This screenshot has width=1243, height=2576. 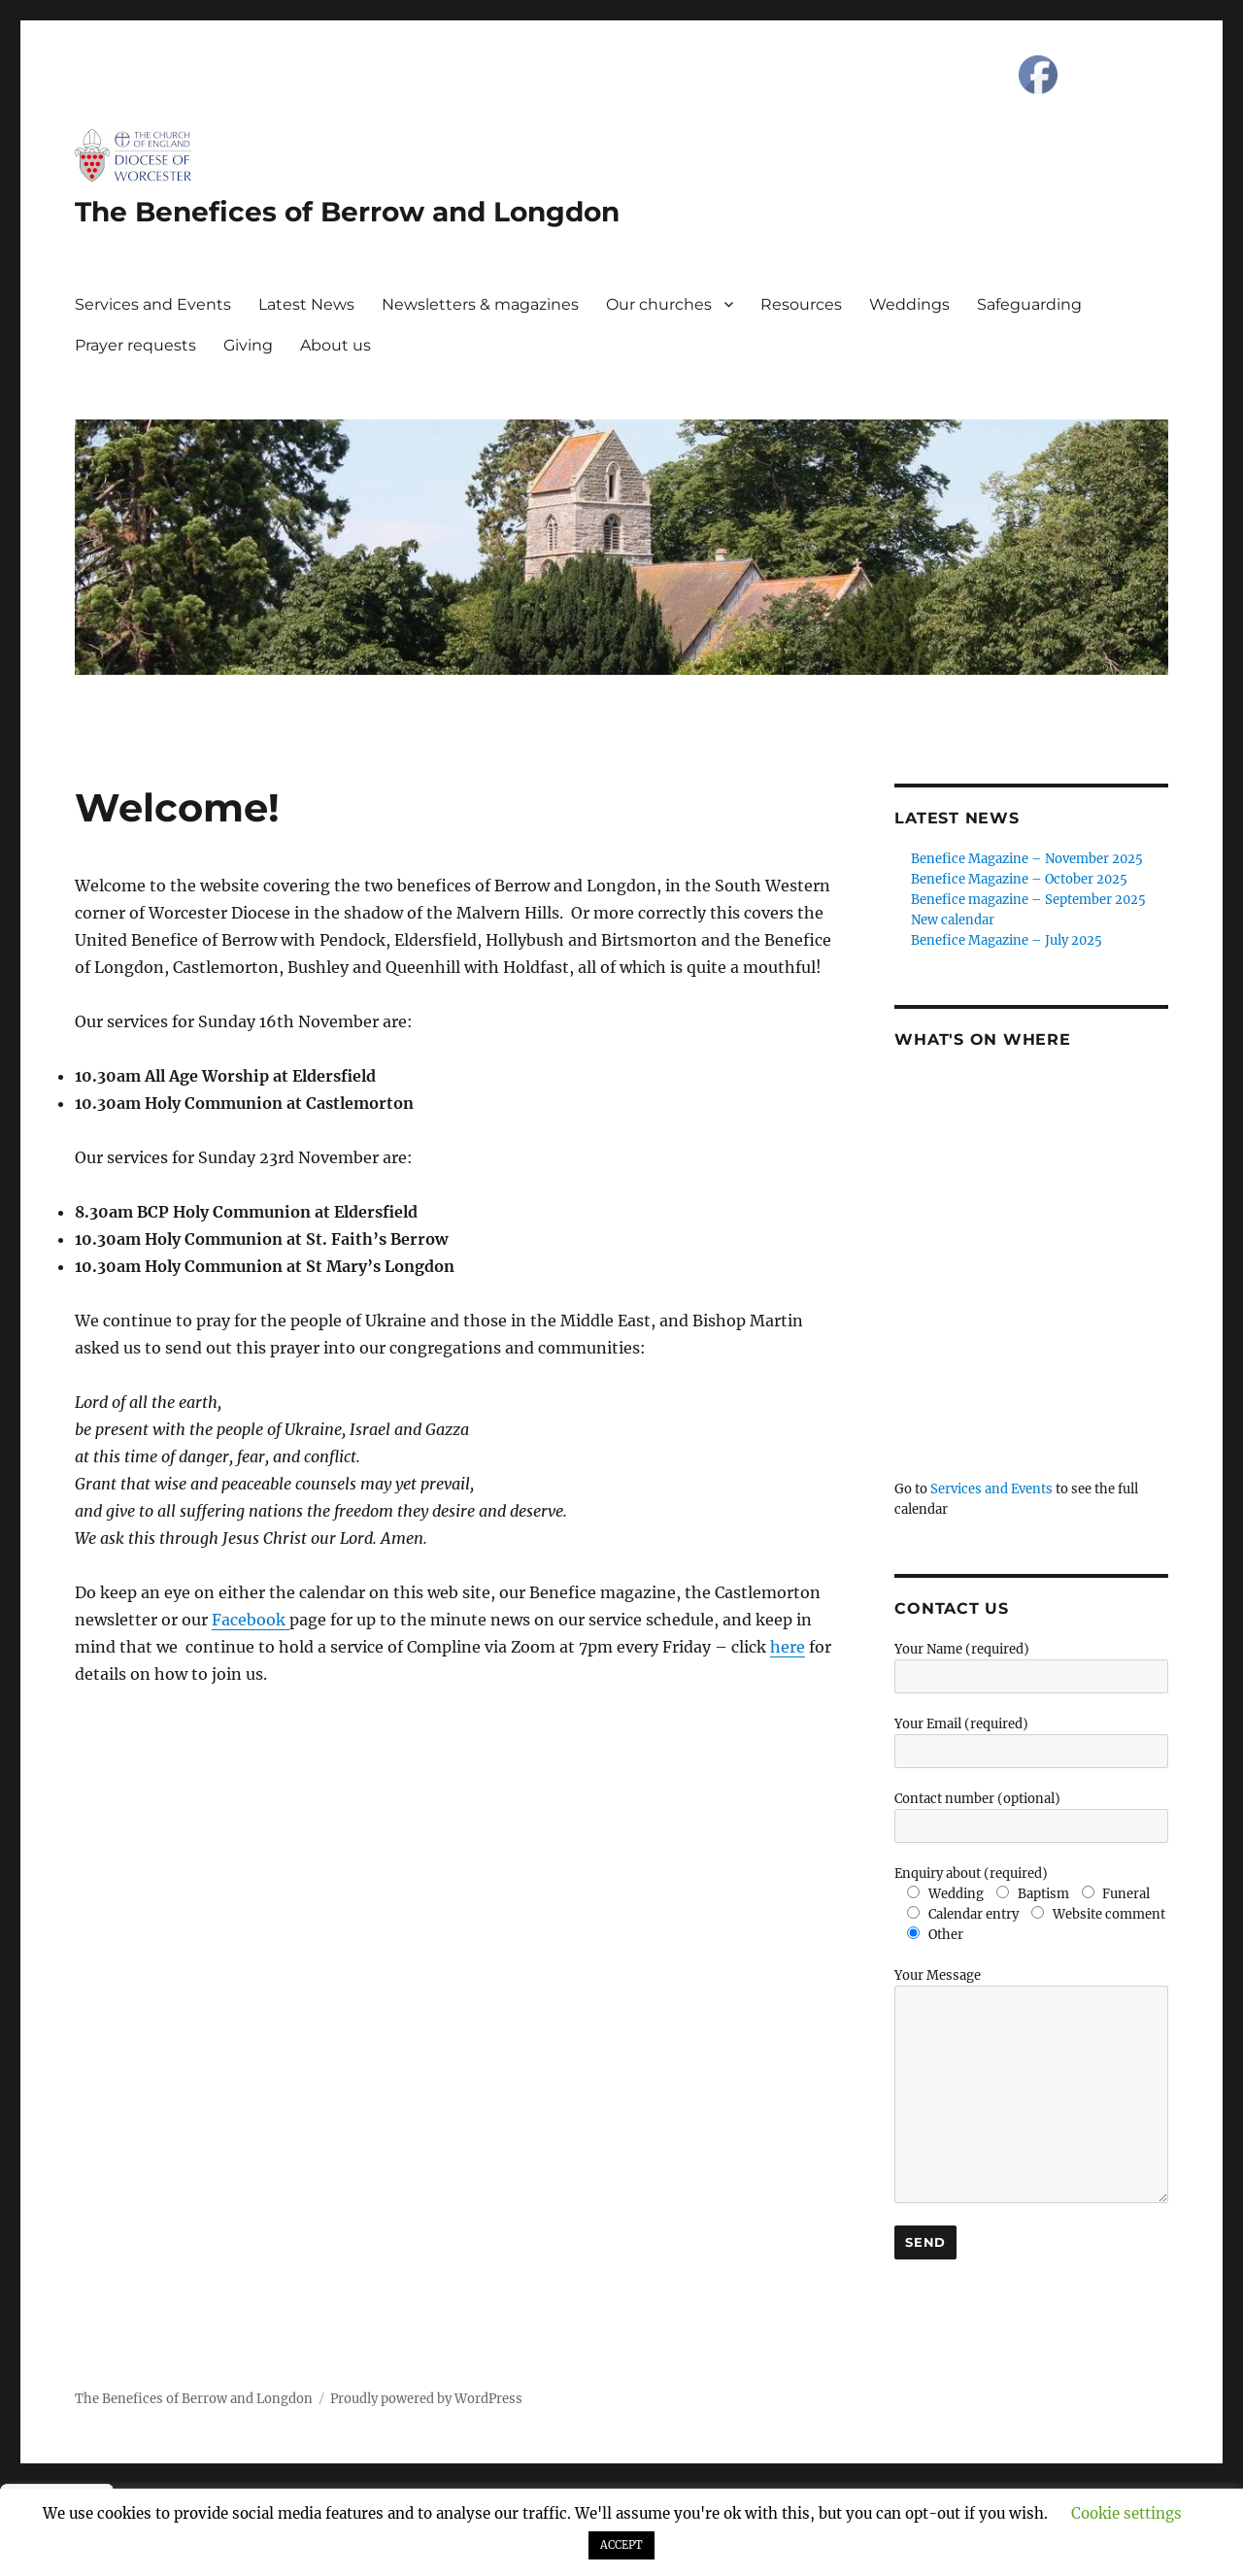 I want to click on Cookie settings [button], so click(x=1126, y=2513).